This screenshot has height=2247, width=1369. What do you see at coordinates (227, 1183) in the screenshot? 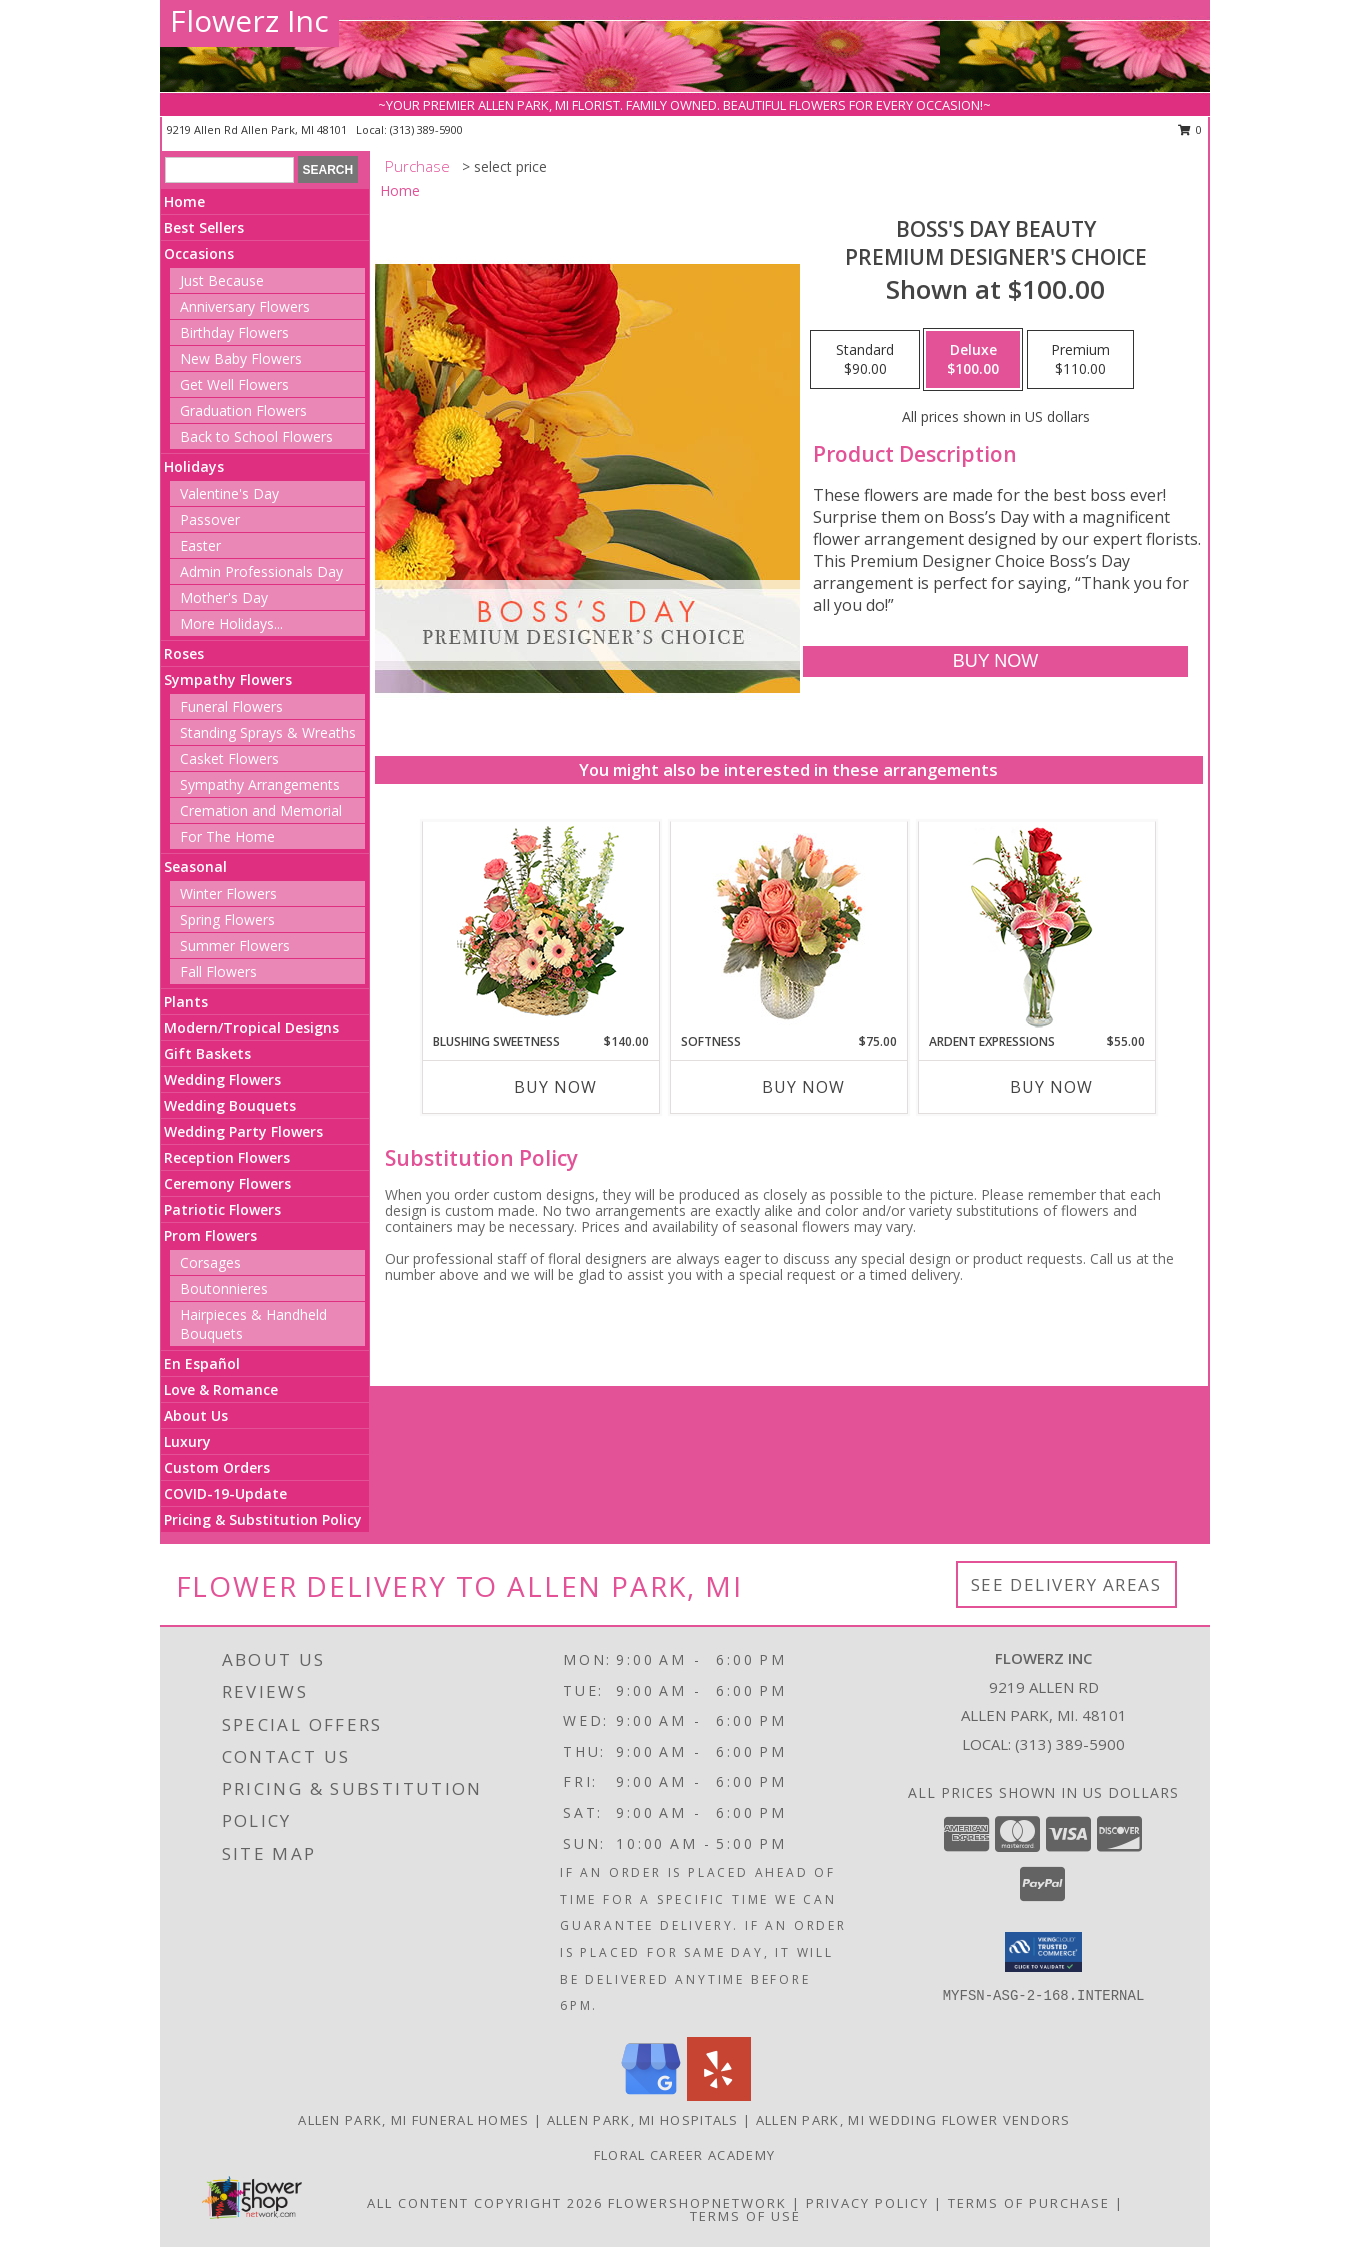
I see `Ceremony Flowers` at bounding box center [227, 1183].